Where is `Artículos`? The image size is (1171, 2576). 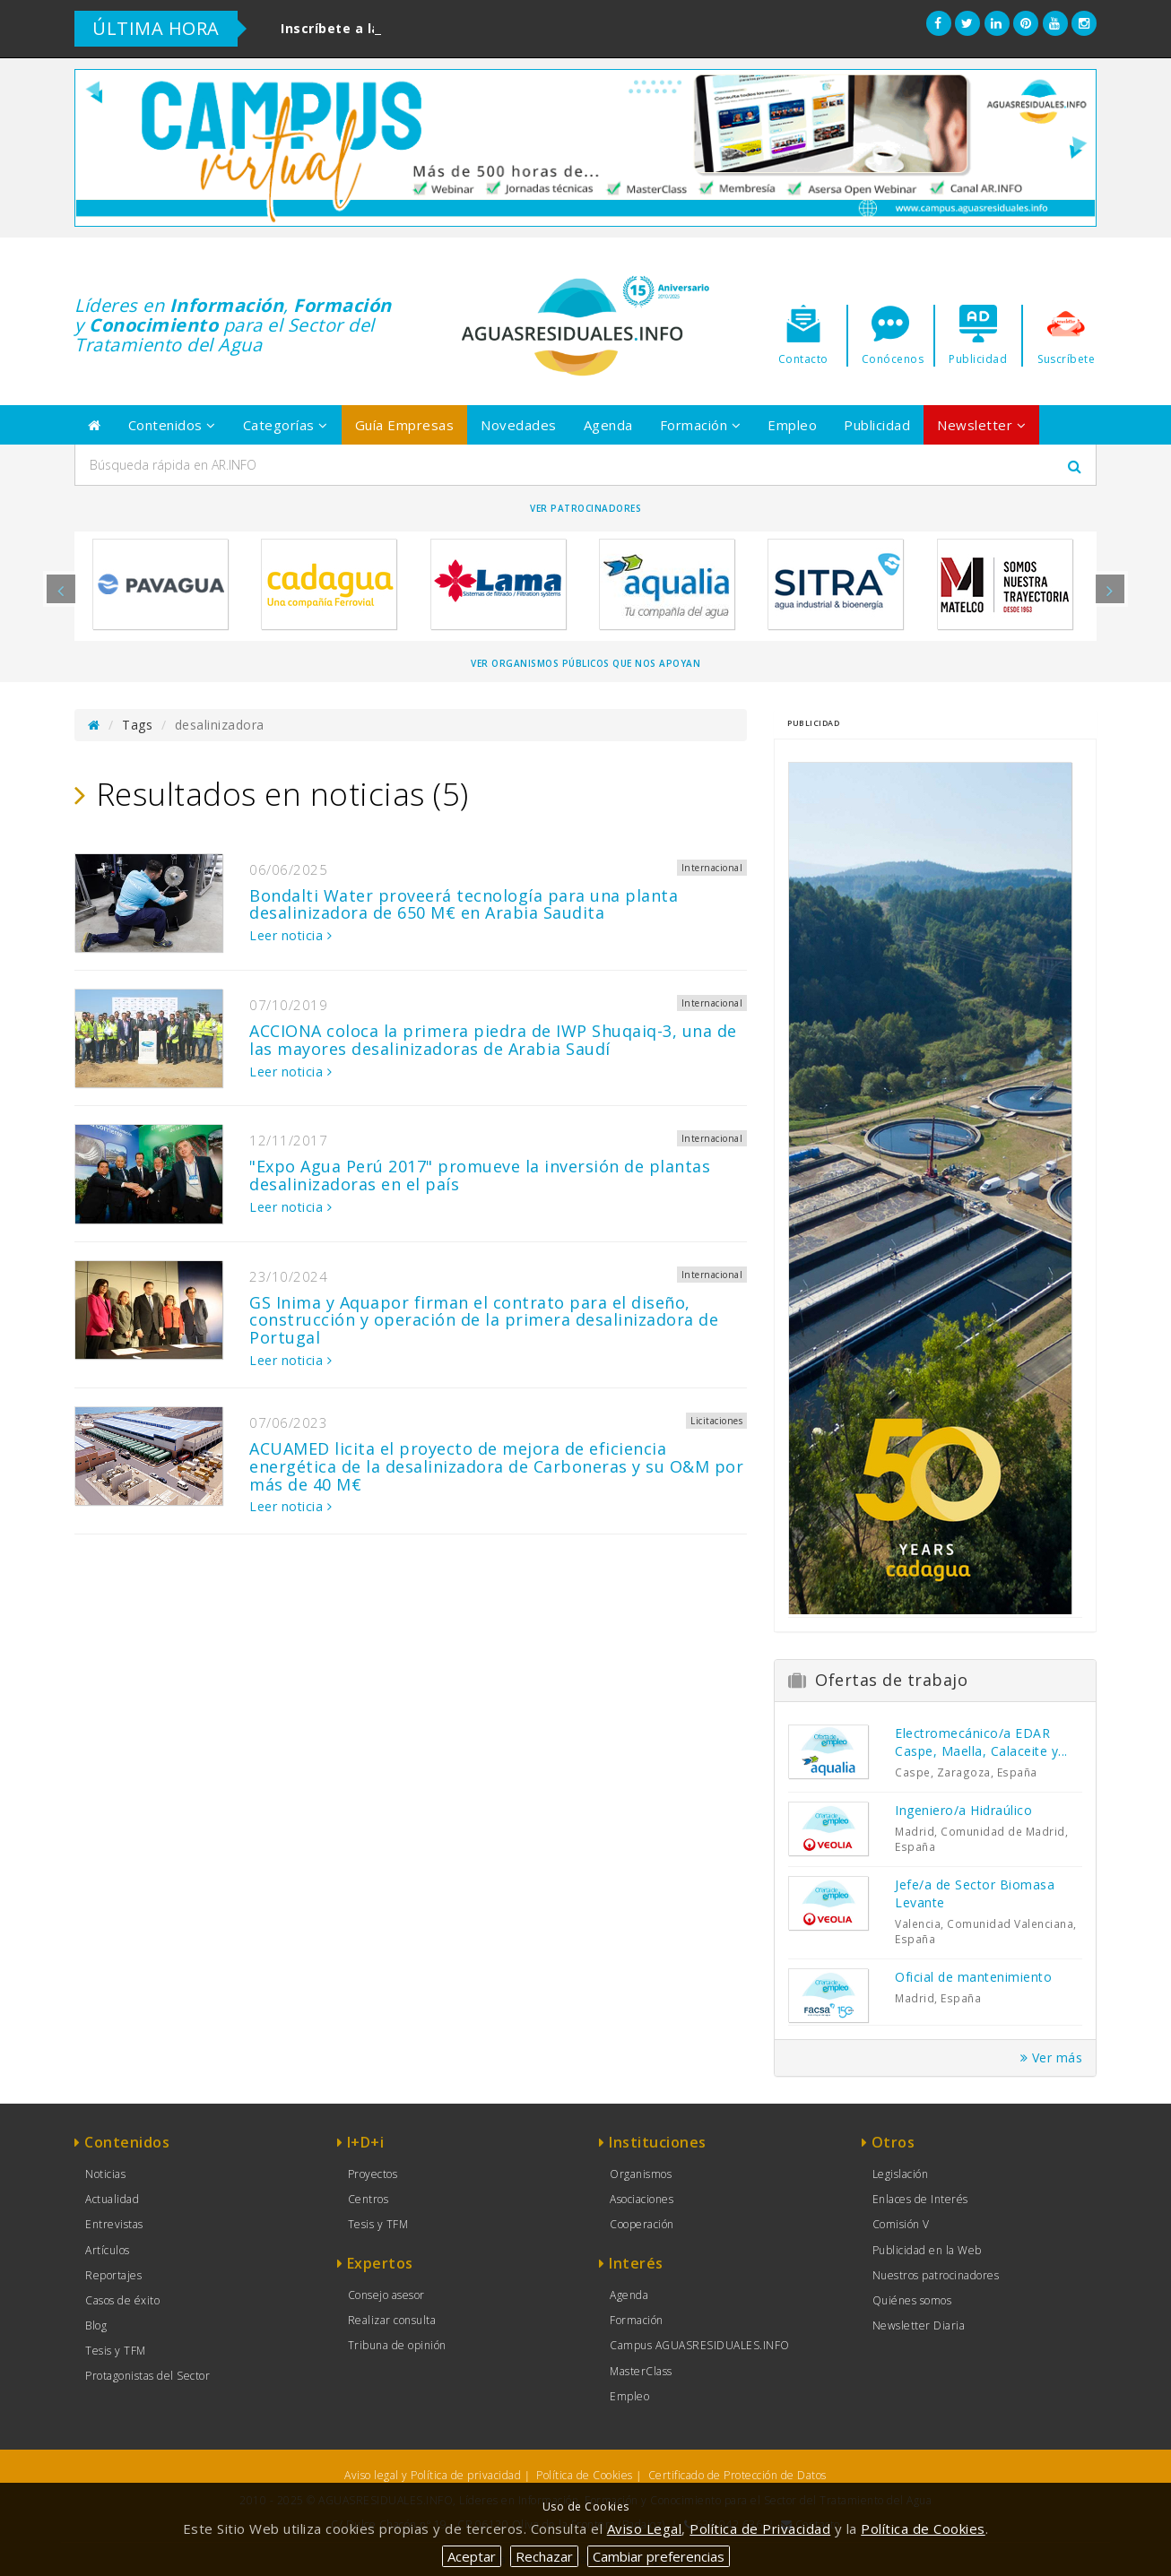
Artículos is located at coordinates (107, 2250).